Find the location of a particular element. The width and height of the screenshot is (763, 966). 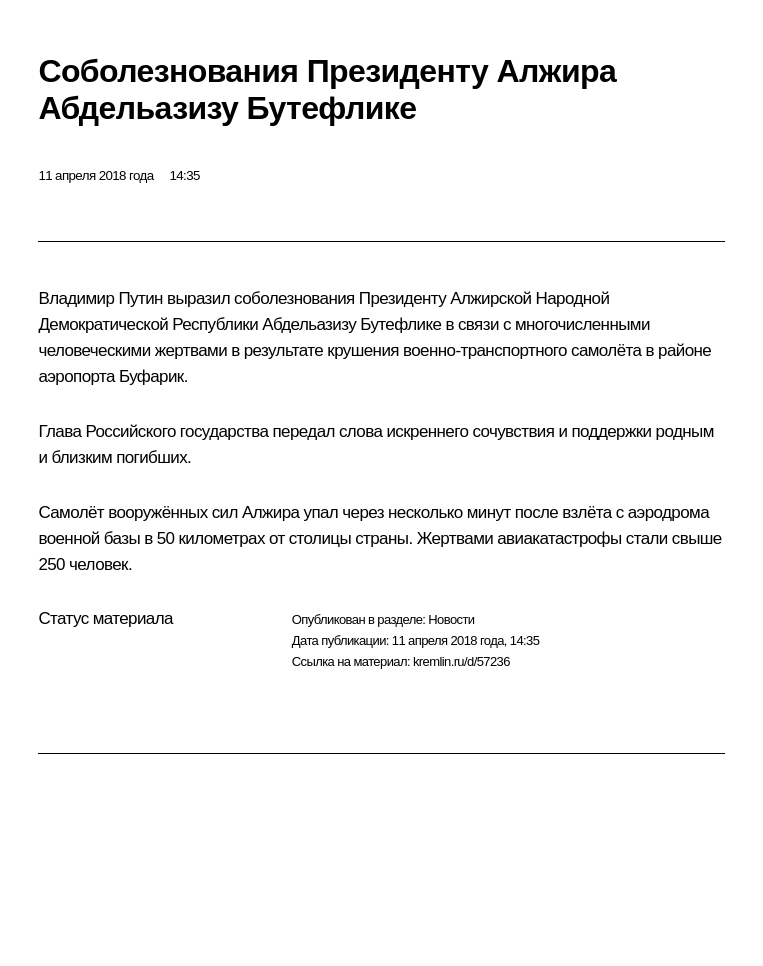

kremlin.ru/d/57236 is located at coordinates (461, 661).